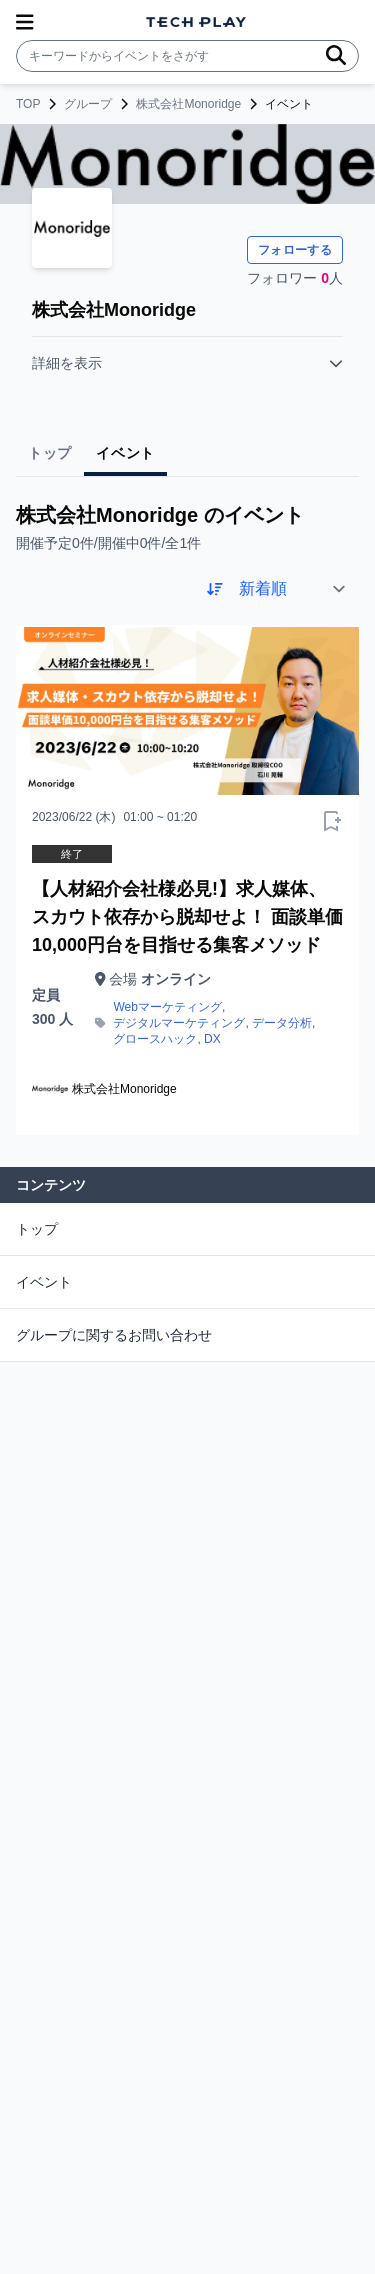  I want to click on 株式会社Monoridge, so click(188, 104).